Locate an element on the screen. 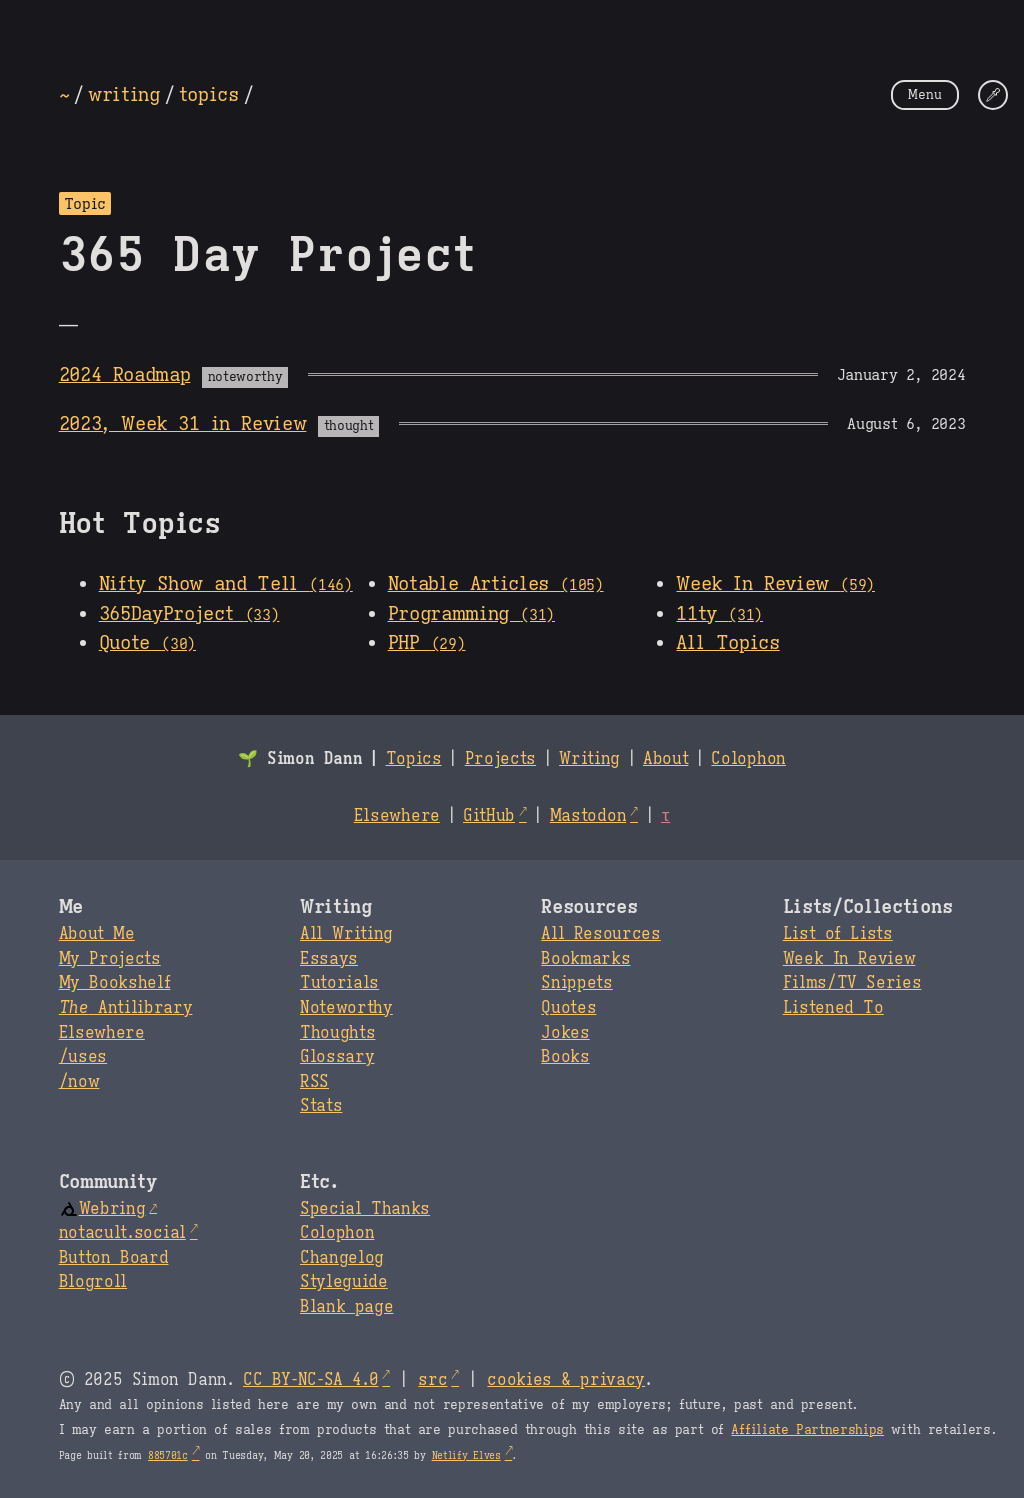 This screenshot has width=1024, height=1498. Jokes is located at coordinates (565, 1033).